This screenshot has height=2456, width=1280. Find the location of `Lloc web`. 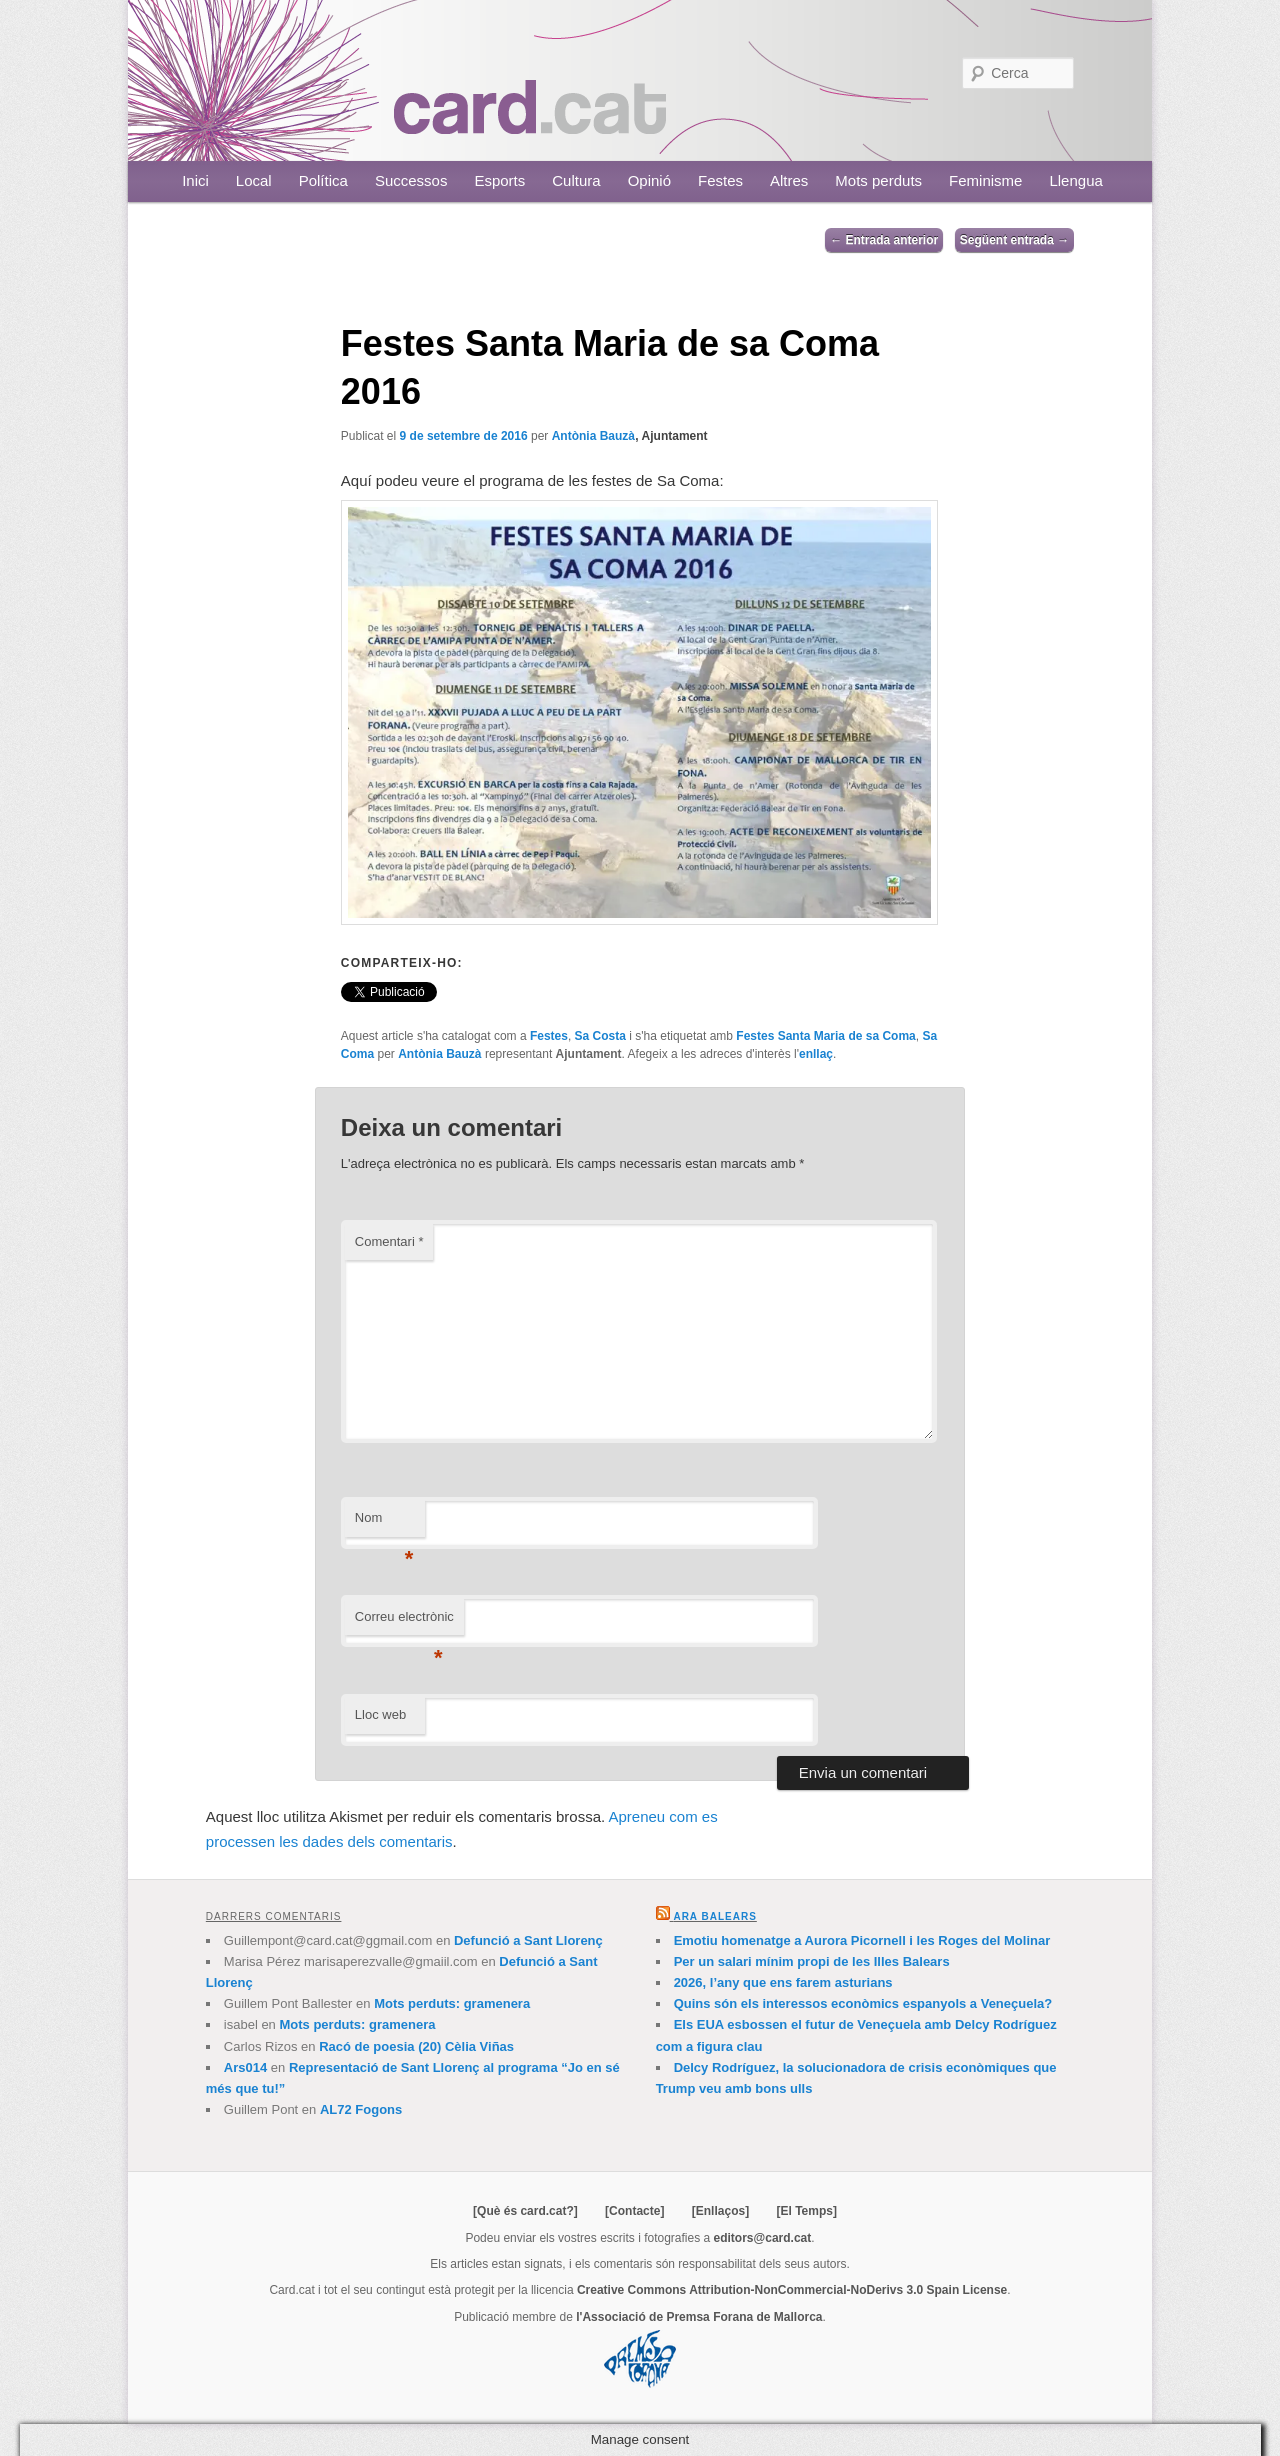

Lloc web is located at coordinates (380, 1714).